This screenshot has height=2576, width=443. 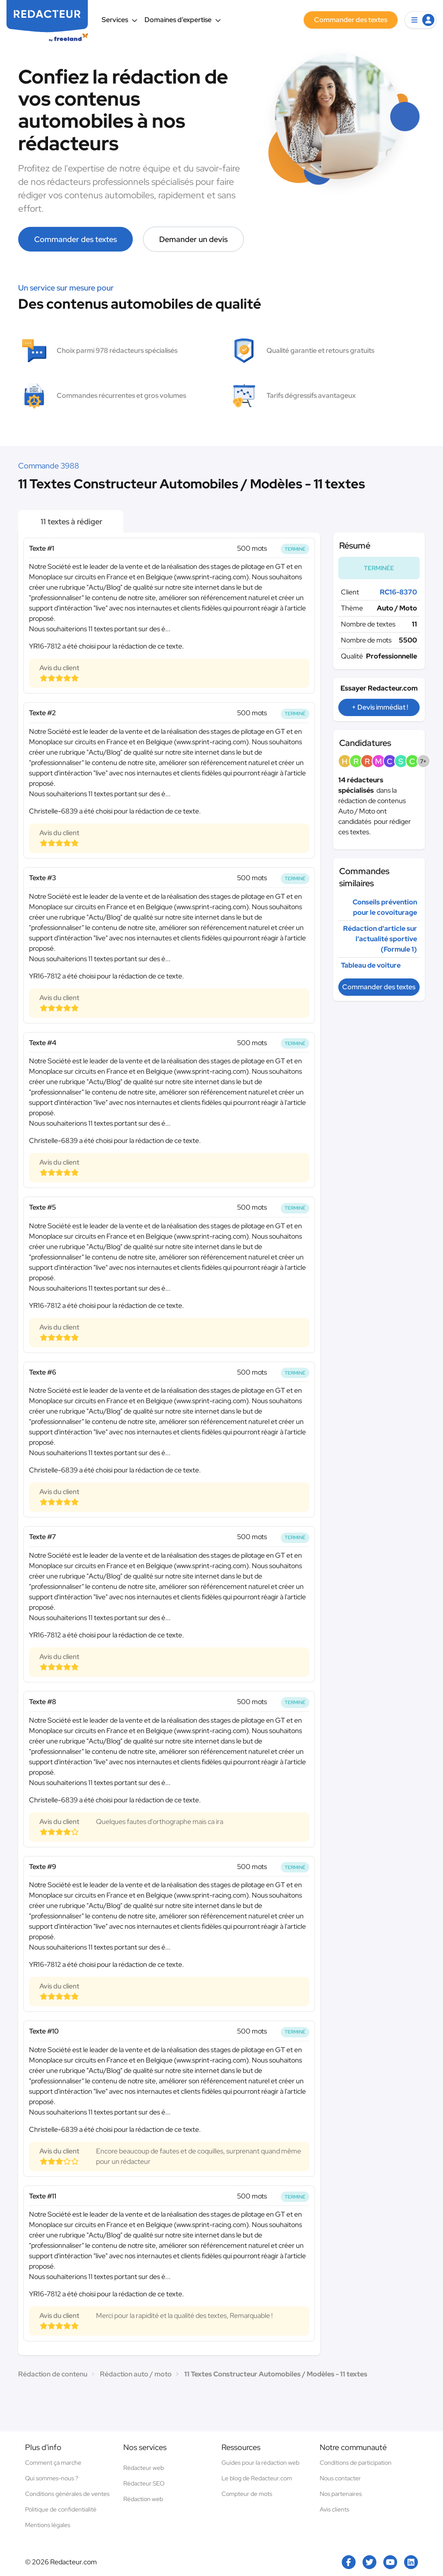 I want to click on Conditions générales de ventes, so click(x=67, y=2494).